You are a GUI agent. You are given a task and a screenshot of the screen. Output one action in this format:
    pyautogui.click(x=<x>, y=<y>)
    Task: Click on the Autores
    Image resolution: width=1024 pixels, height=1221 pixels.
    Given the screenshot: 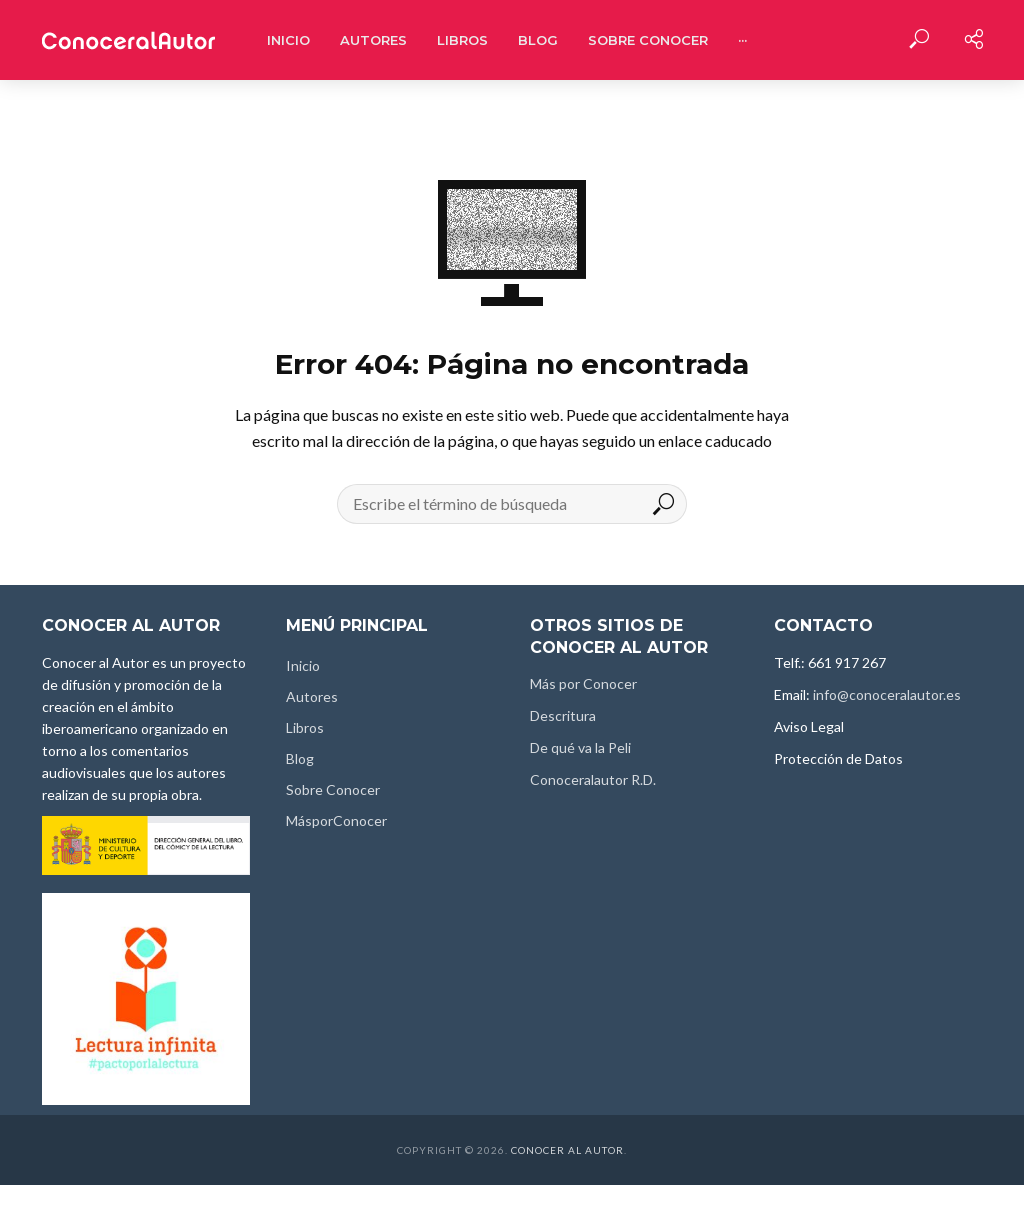 What is the action you would take?
    pyautogui.click(x=373, y=40)
    